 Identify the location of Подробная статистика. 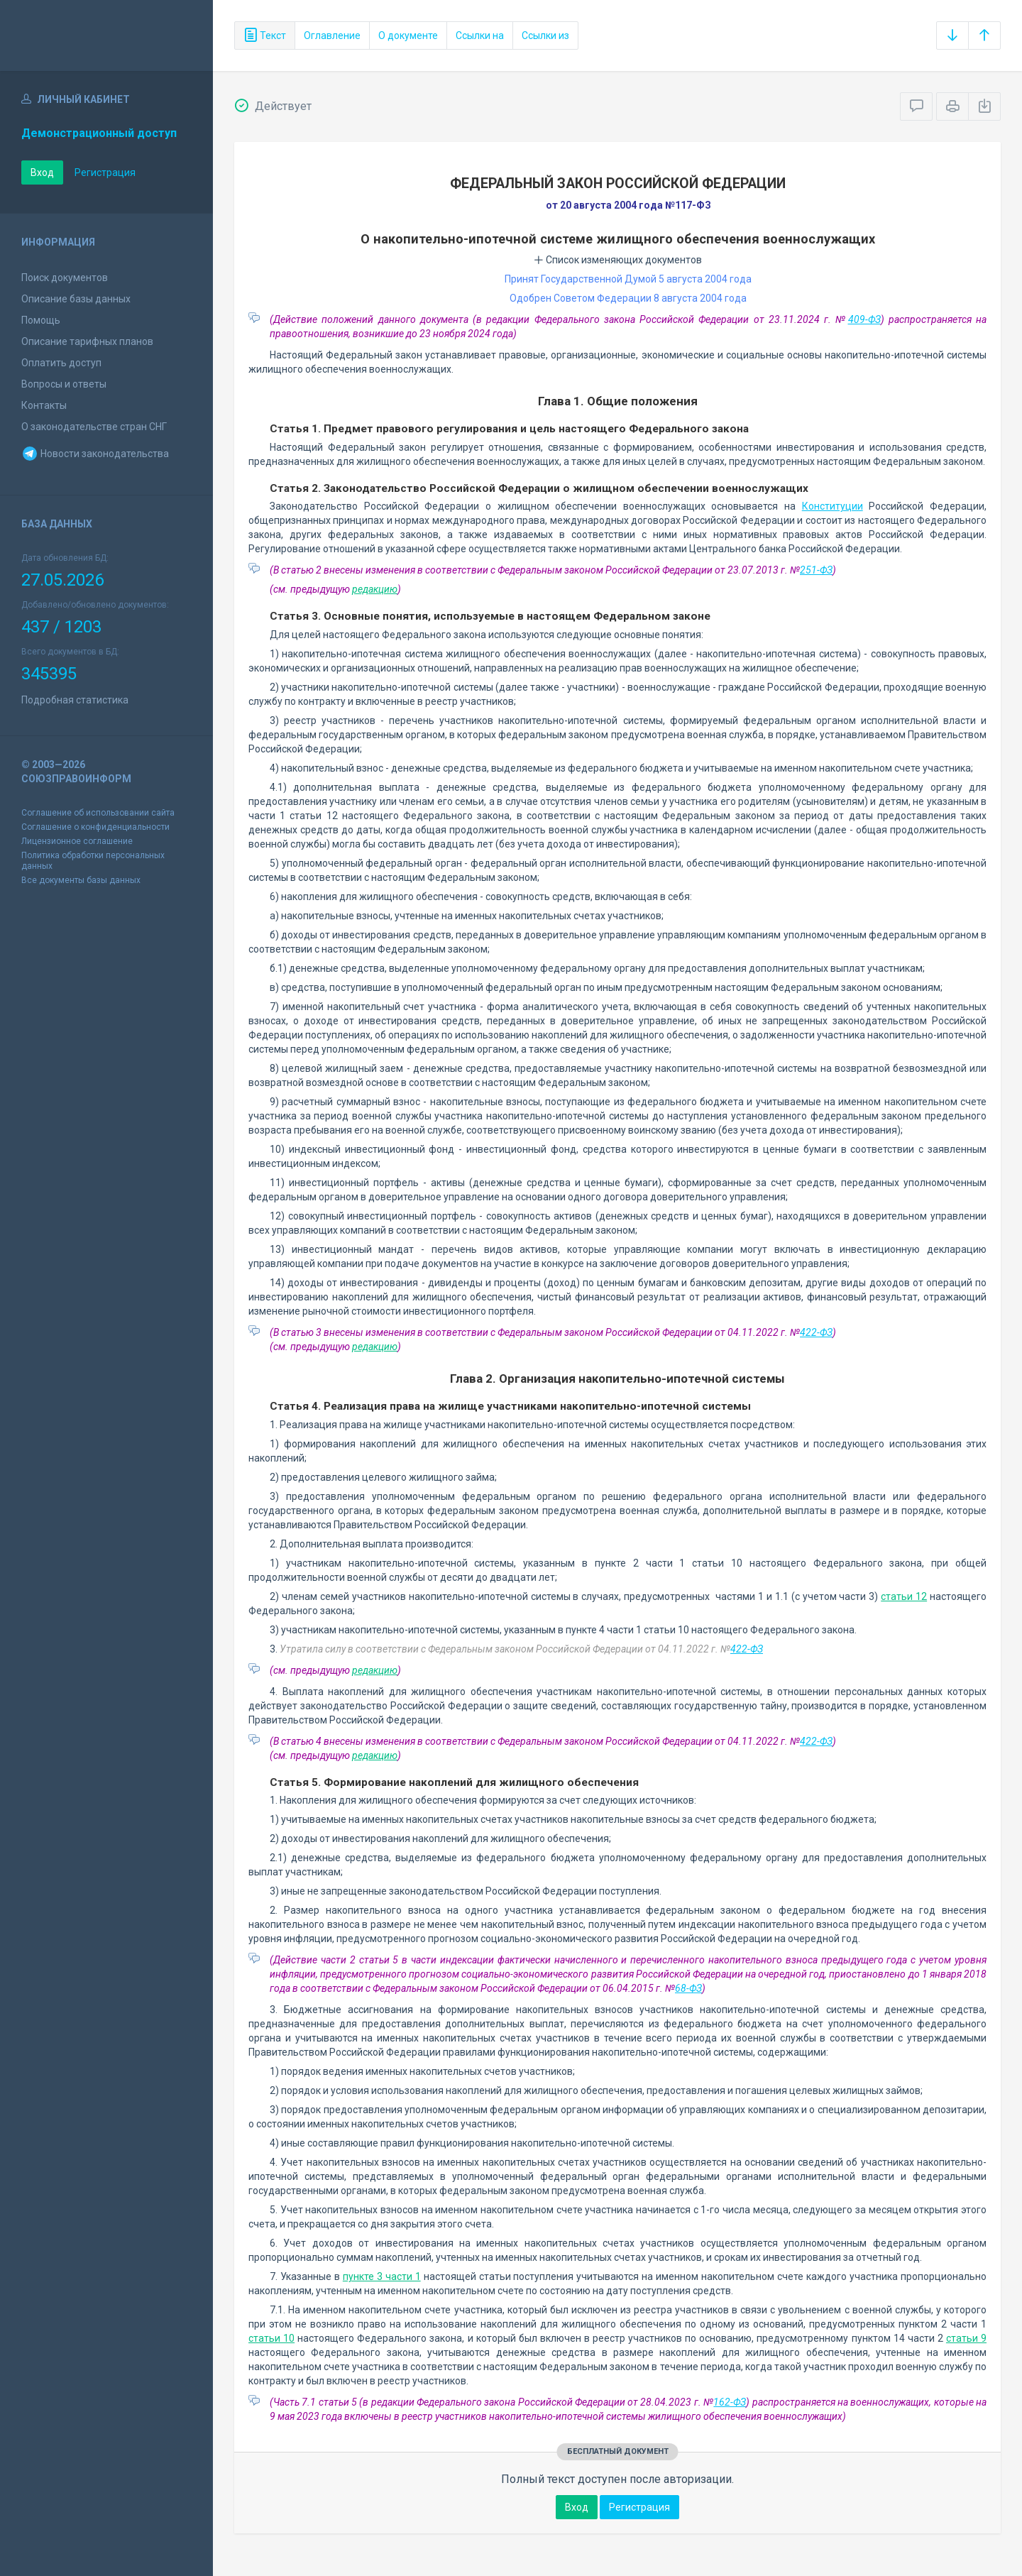
(74, 700).